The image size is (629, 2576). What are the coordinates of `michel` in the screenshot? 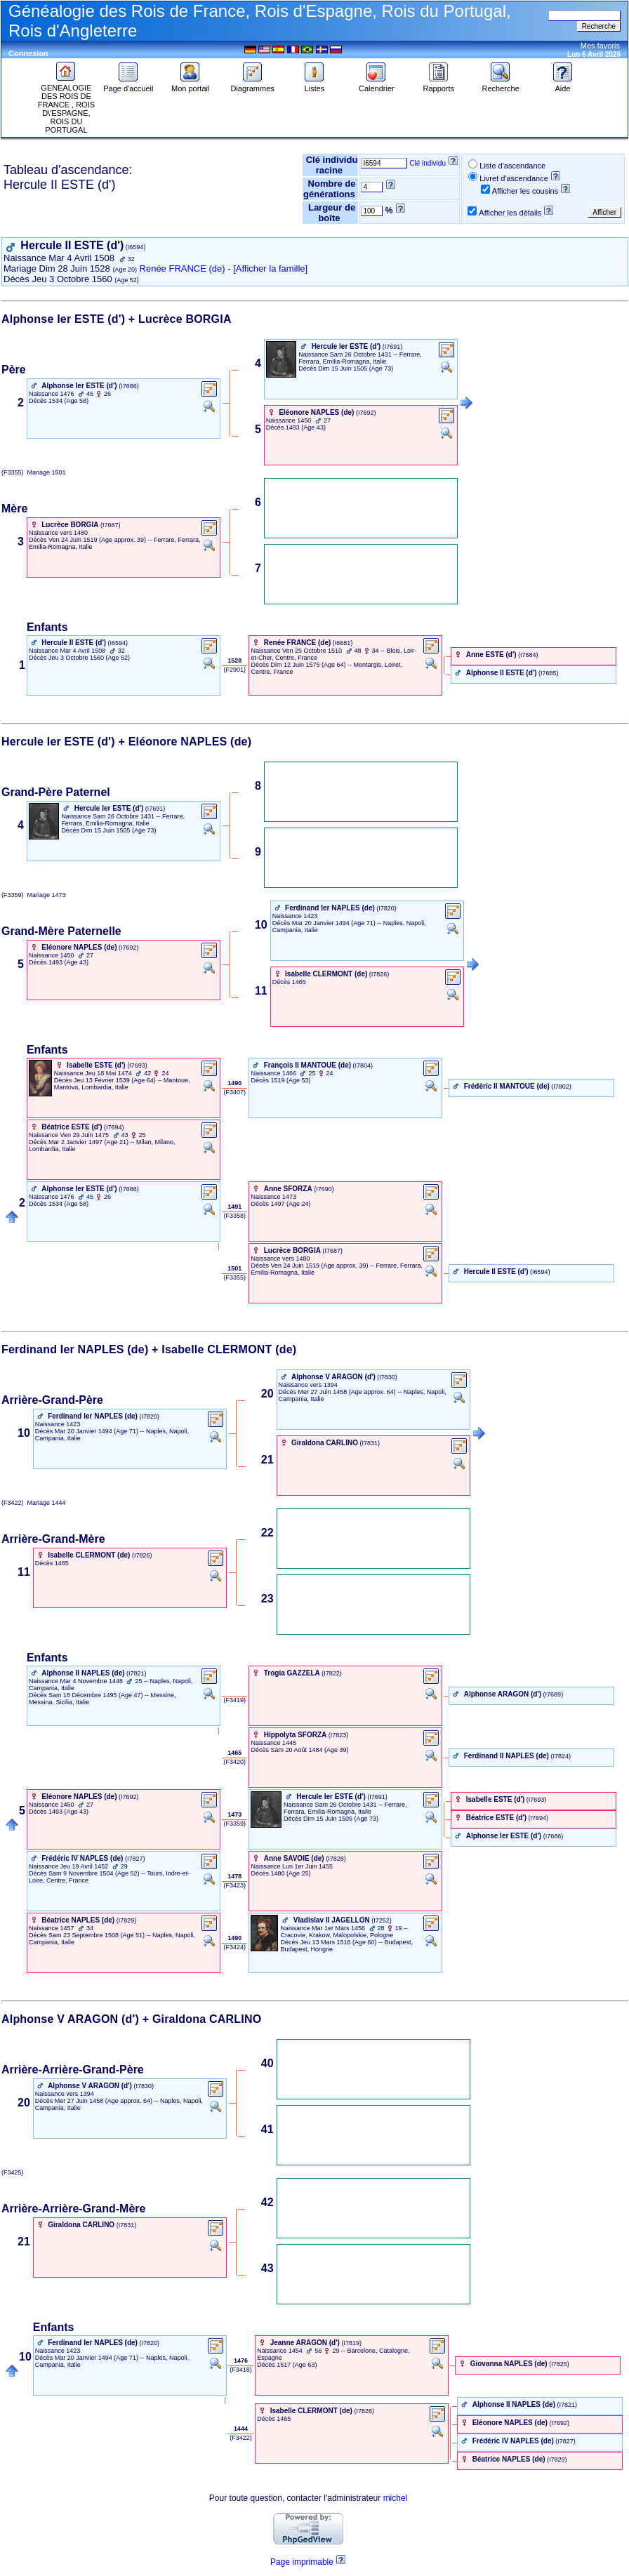 It's located at (395, 2498).